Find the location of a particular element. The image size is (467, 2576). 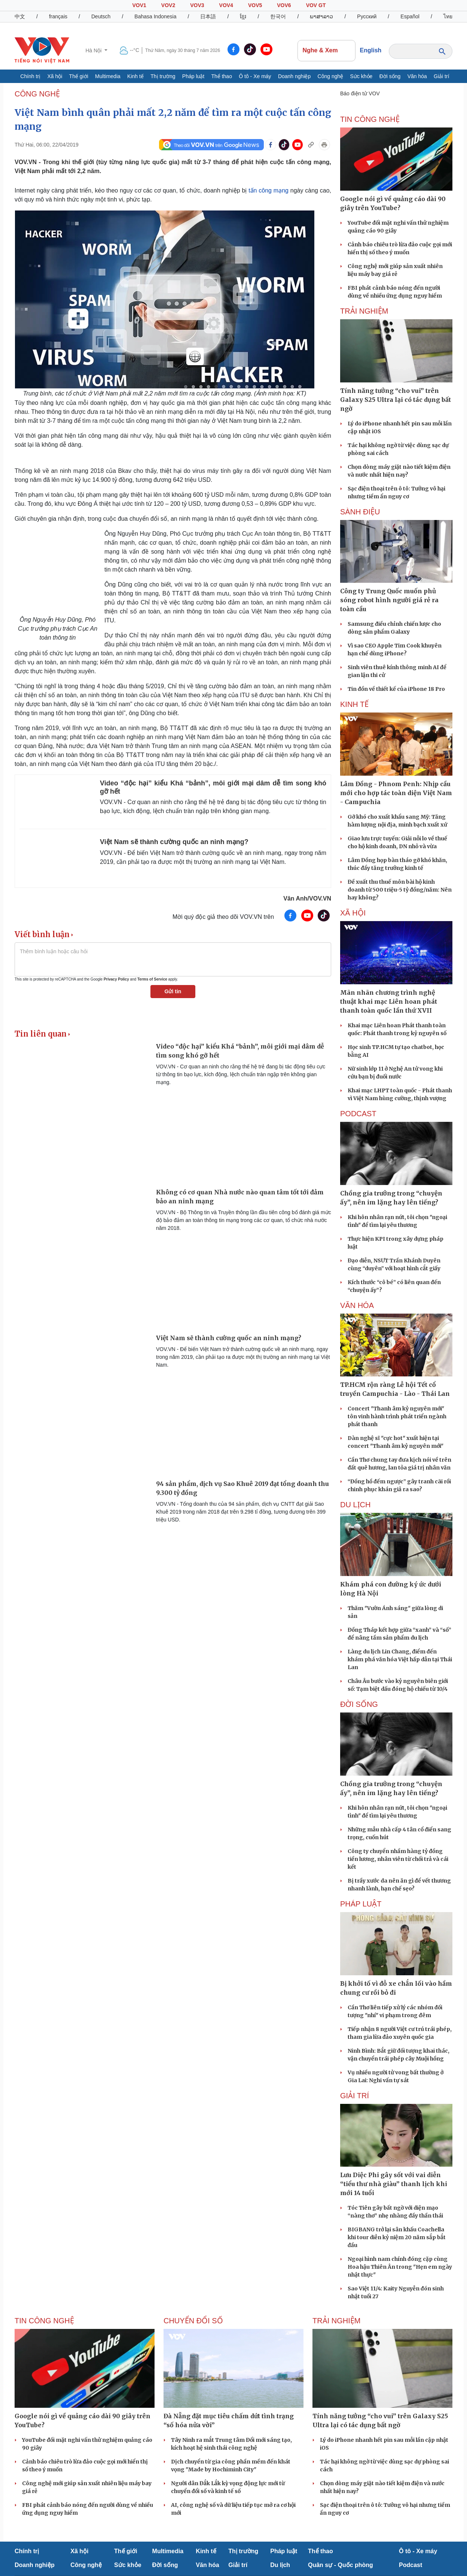

français is located at coordinates (58, 16).